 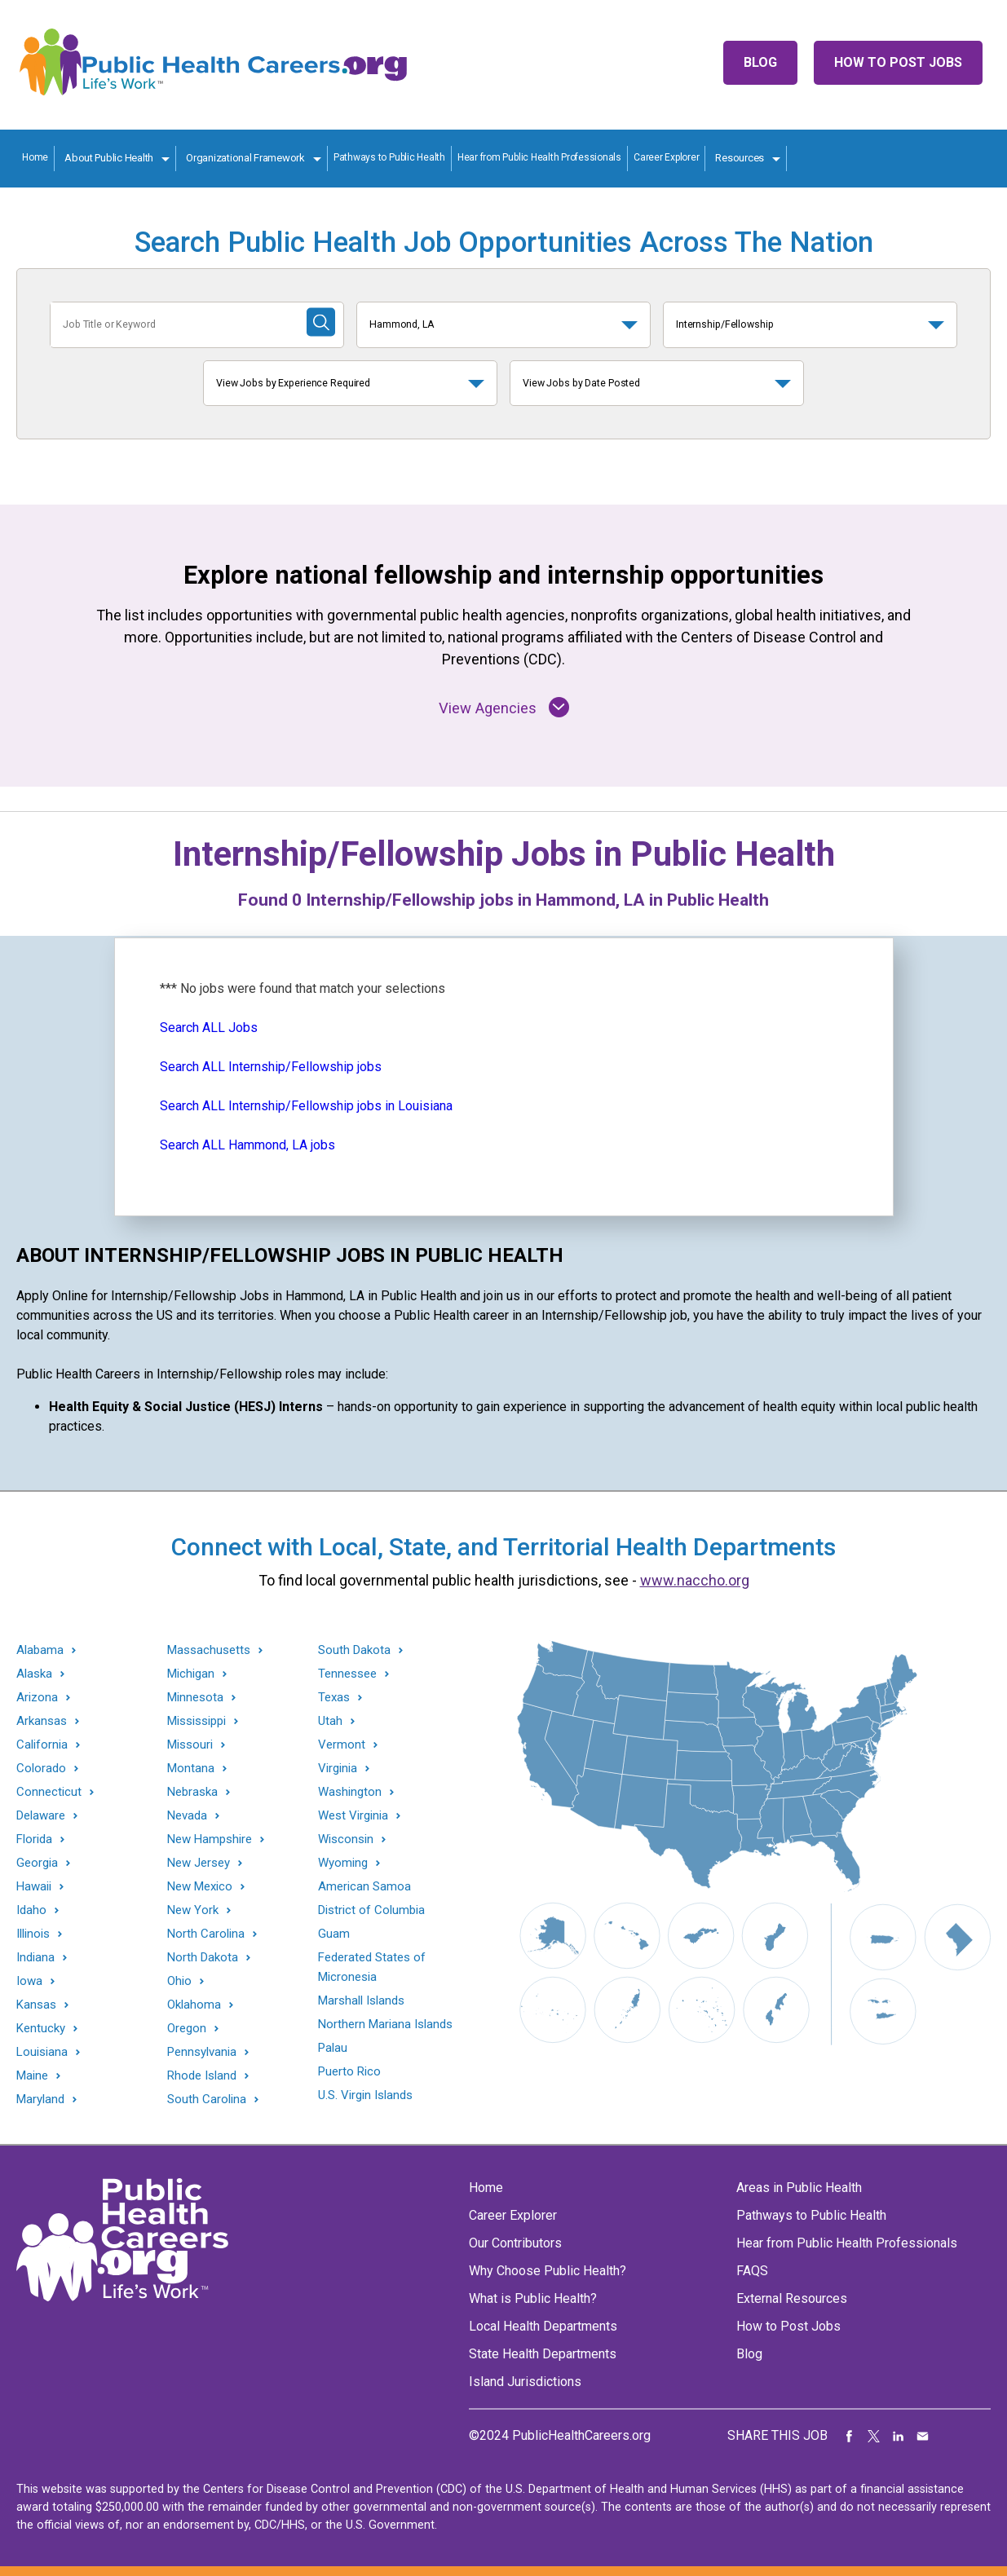 What do you see at coordinates (190, 1768) in the screenshot?
I see `Montana` at bounding box center [190, 1768].